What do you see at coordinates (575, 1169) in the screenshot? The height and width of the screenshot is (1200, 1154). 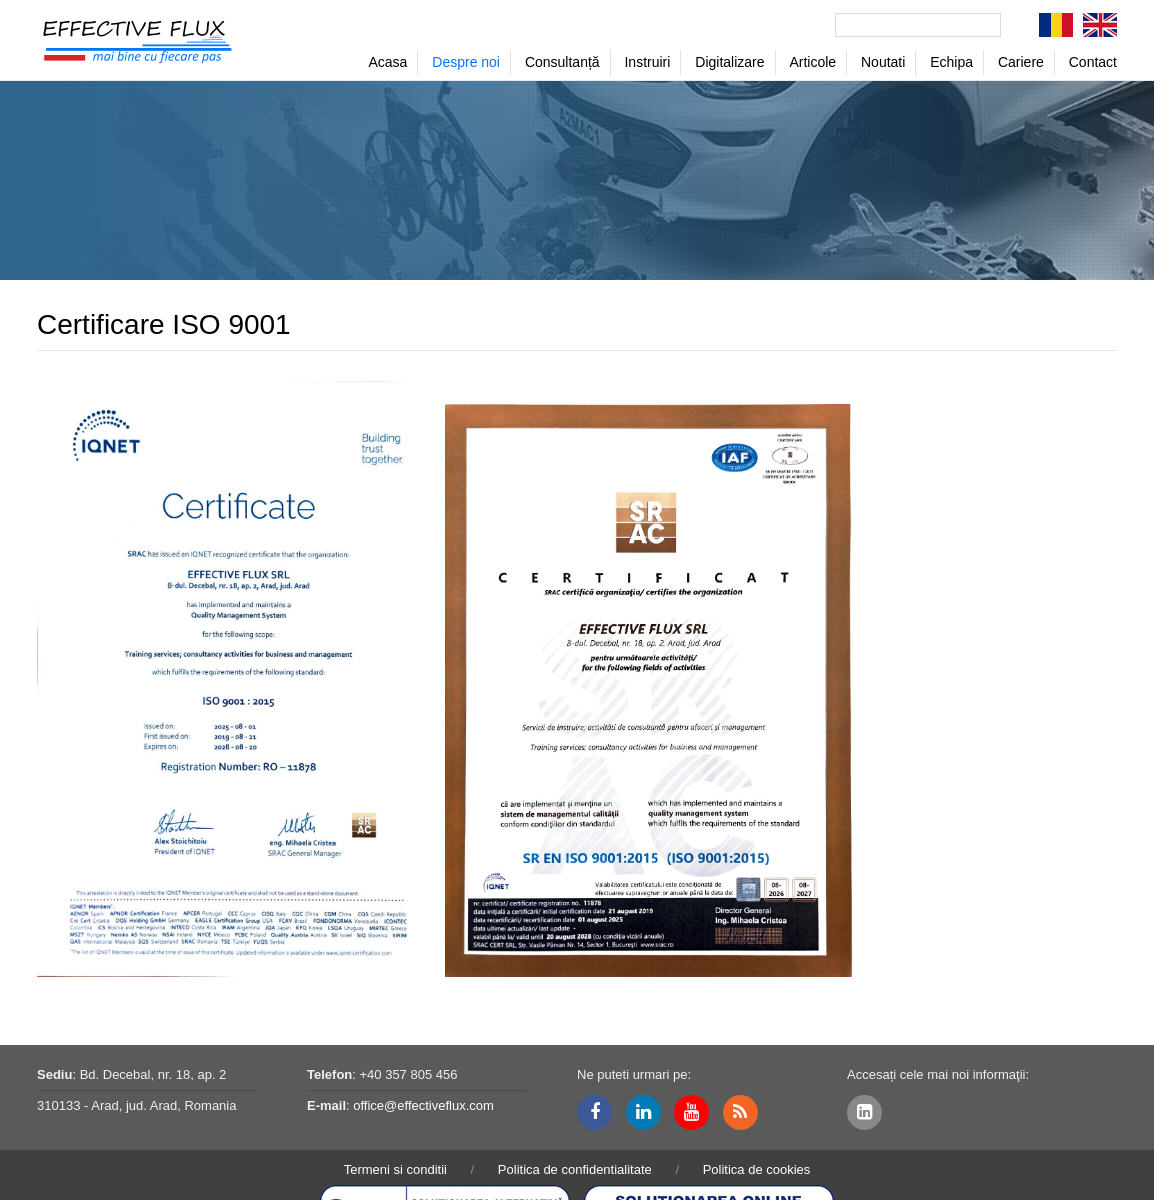 I see `Politica de confidentialitate` at bounding box center [575, 1169].